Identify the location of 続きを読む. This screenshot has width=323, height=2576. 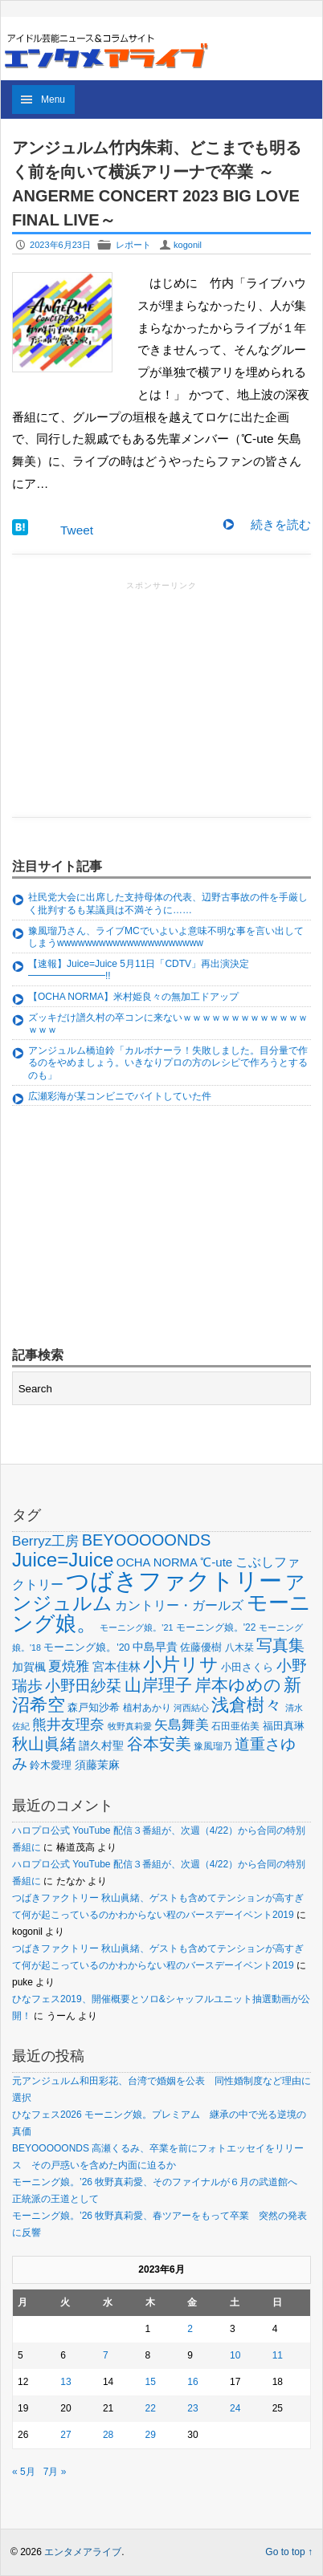
(281, 524).